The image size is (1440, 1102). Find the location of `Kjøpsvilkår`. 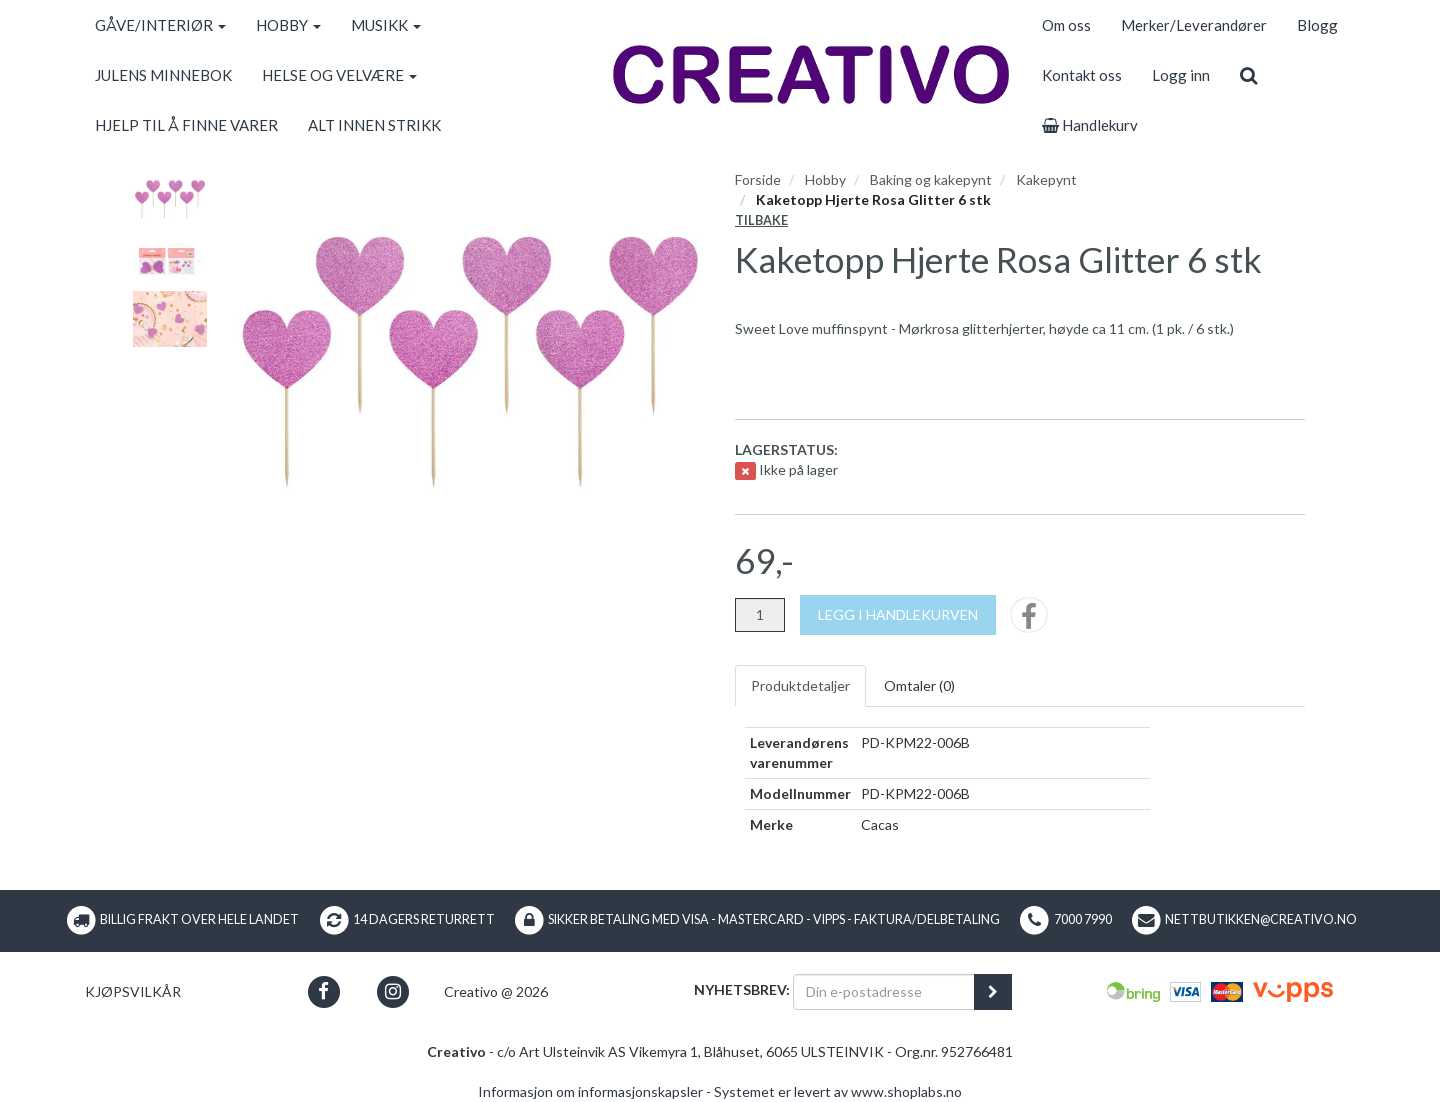

Kjøpsvilkår is located at coordinates (133, 991).